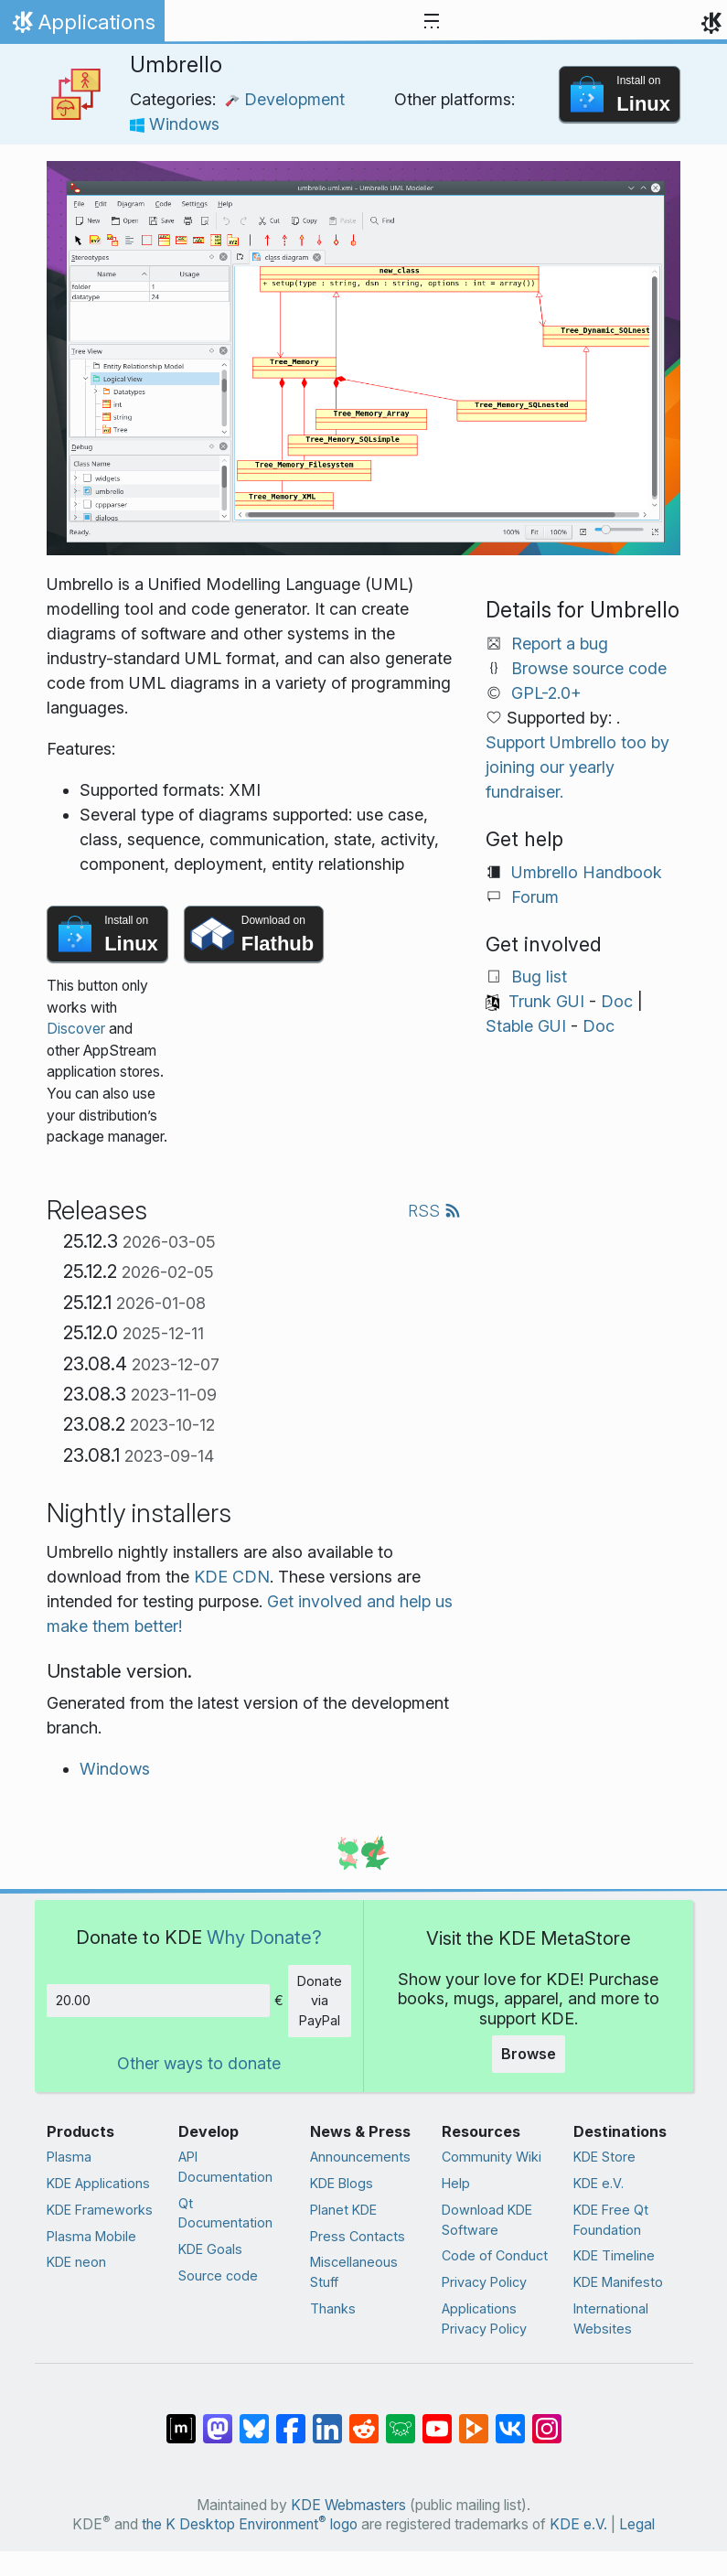 This screenshot has width=727, height=2576. I want to click on KDE Applications, so click(98, 2183).